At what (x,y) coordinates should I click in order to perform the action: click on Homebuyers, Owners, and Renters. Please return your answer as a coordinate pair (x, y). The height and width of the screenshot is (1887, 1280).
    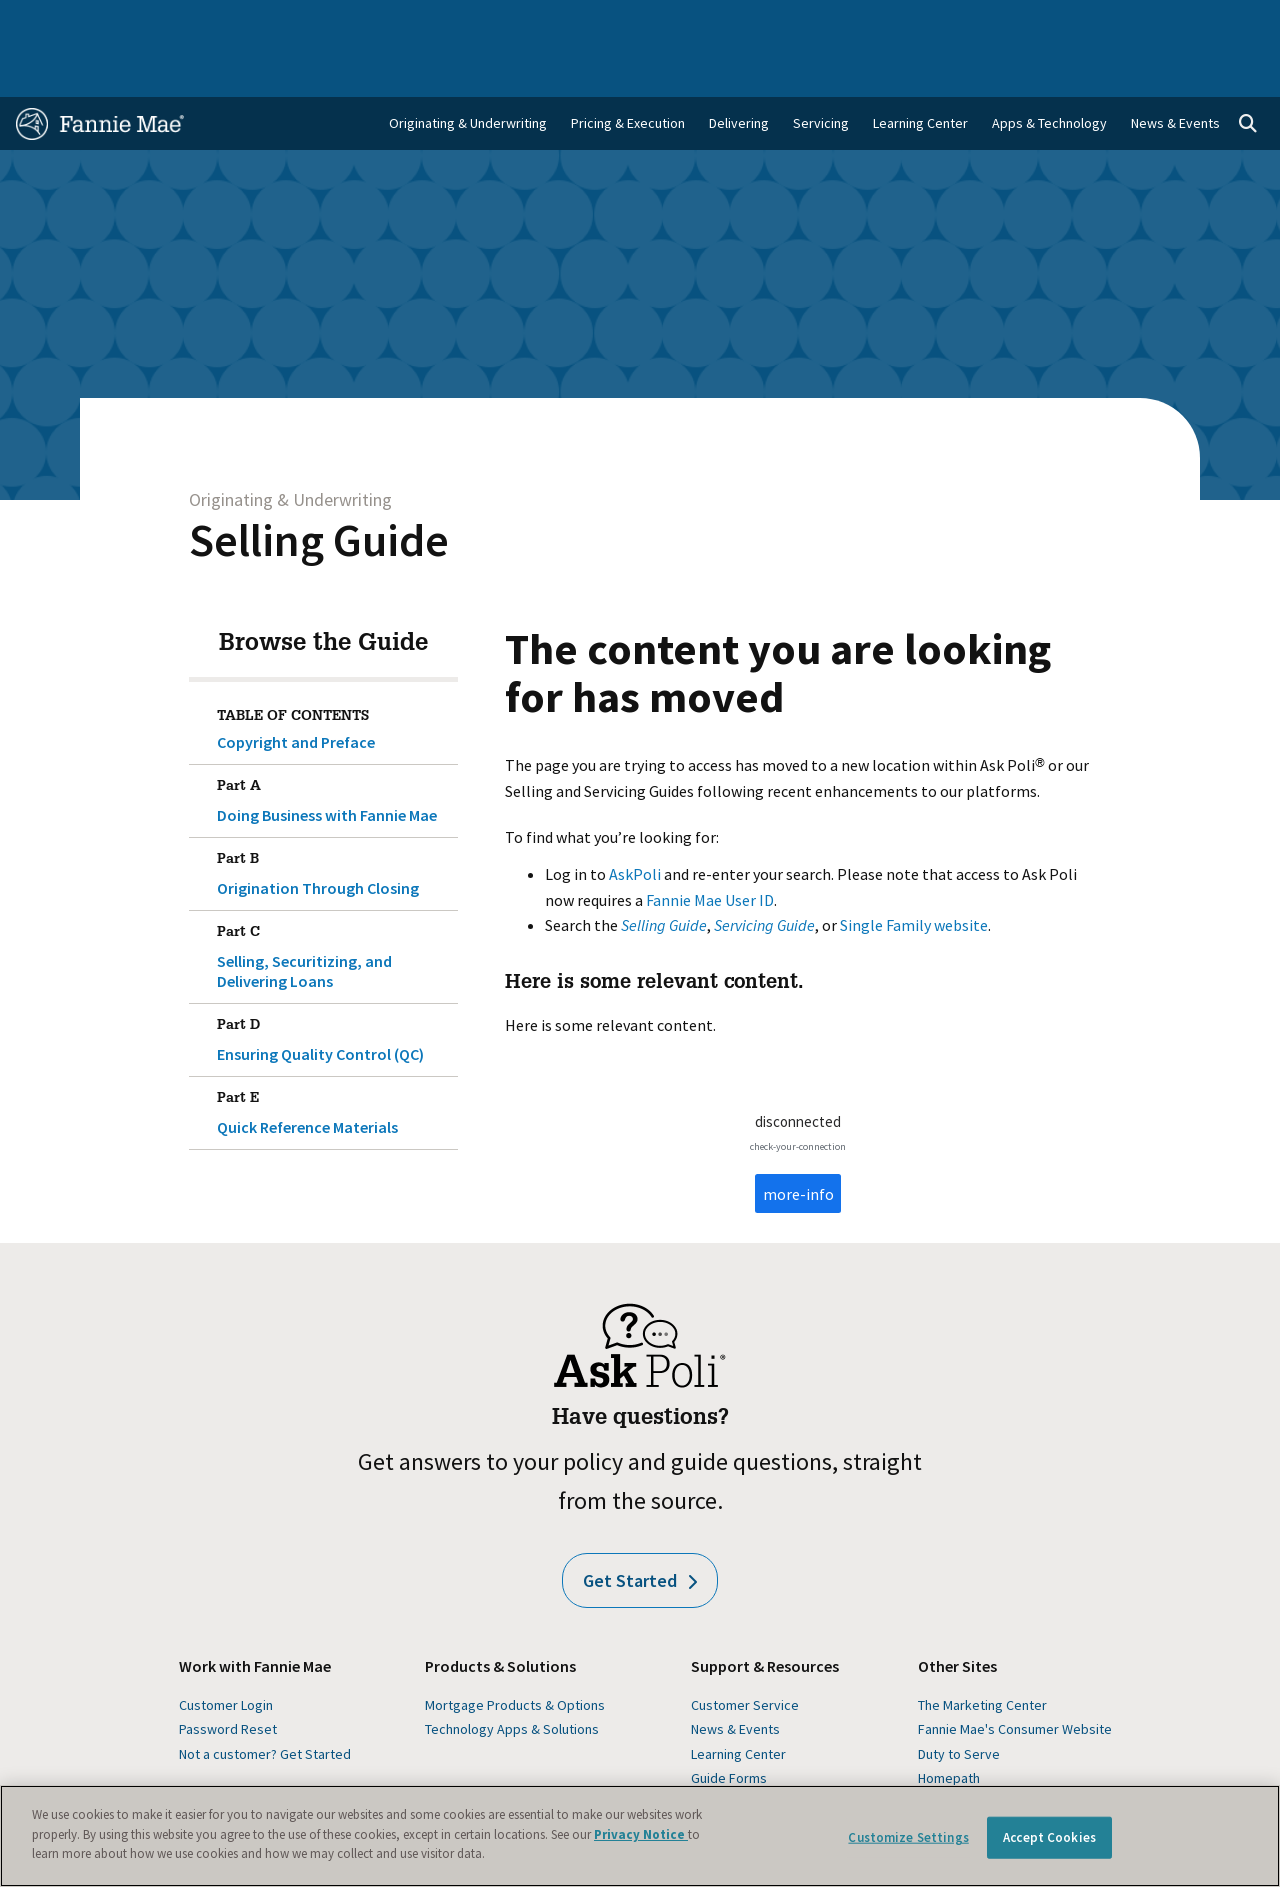
    Looking at the image, I should click on (614, 22).